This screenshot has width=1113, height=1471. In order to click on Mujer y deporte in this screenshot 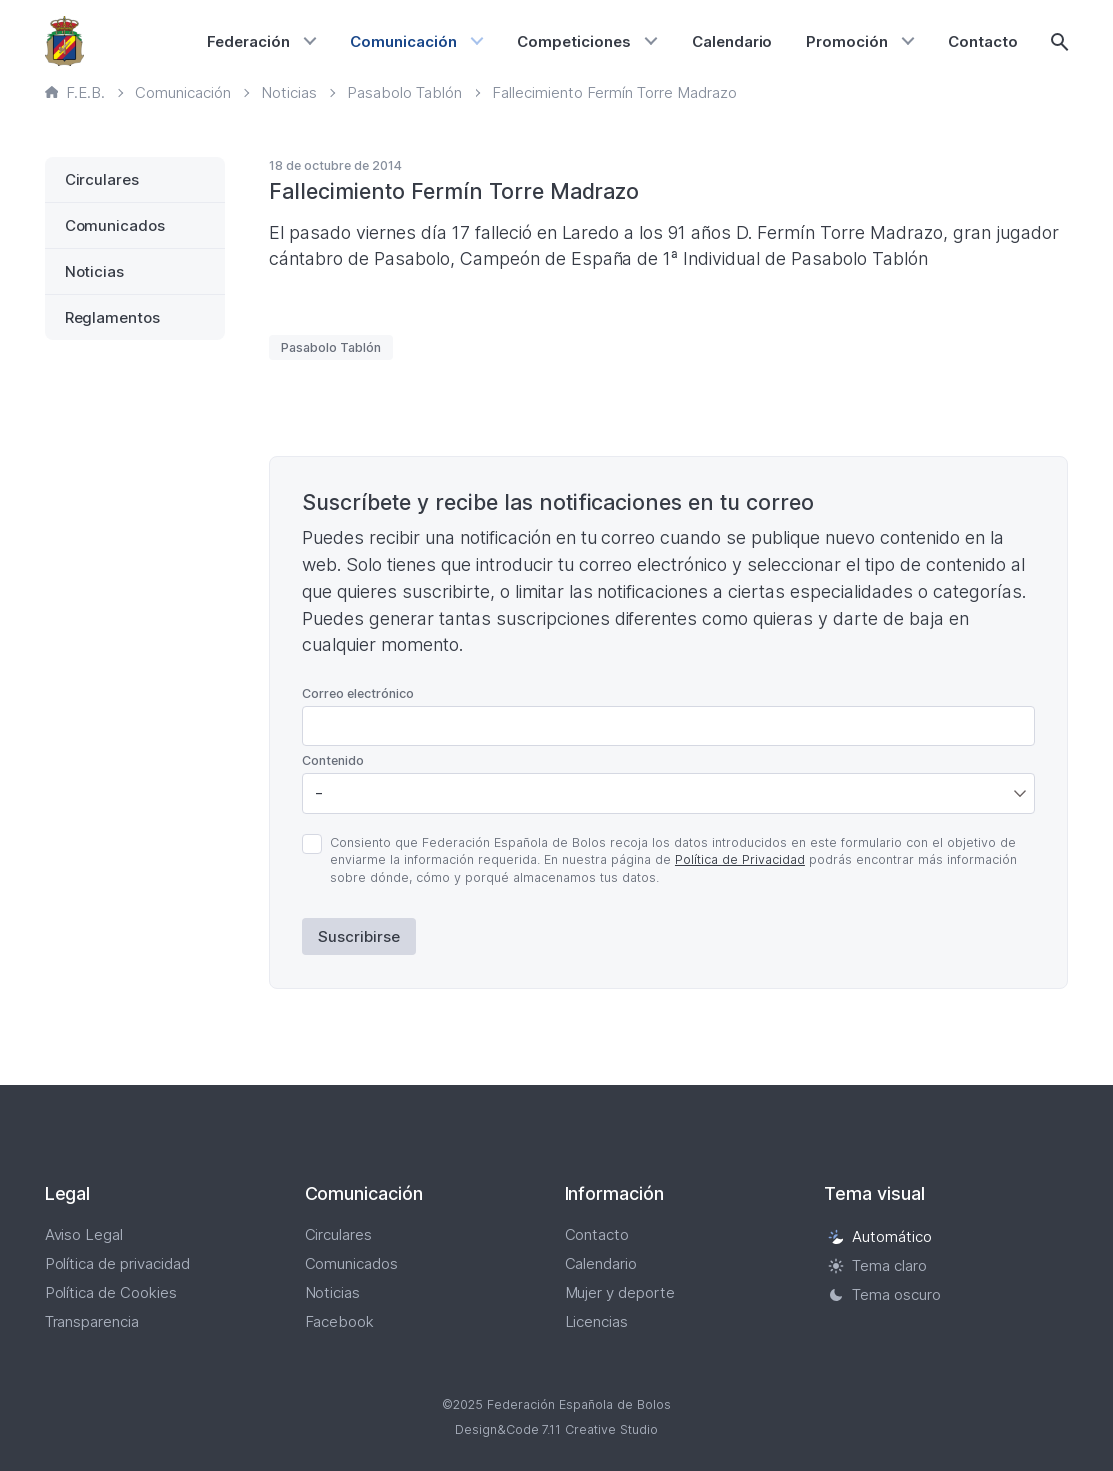, I will do `click(620, 1292)`.